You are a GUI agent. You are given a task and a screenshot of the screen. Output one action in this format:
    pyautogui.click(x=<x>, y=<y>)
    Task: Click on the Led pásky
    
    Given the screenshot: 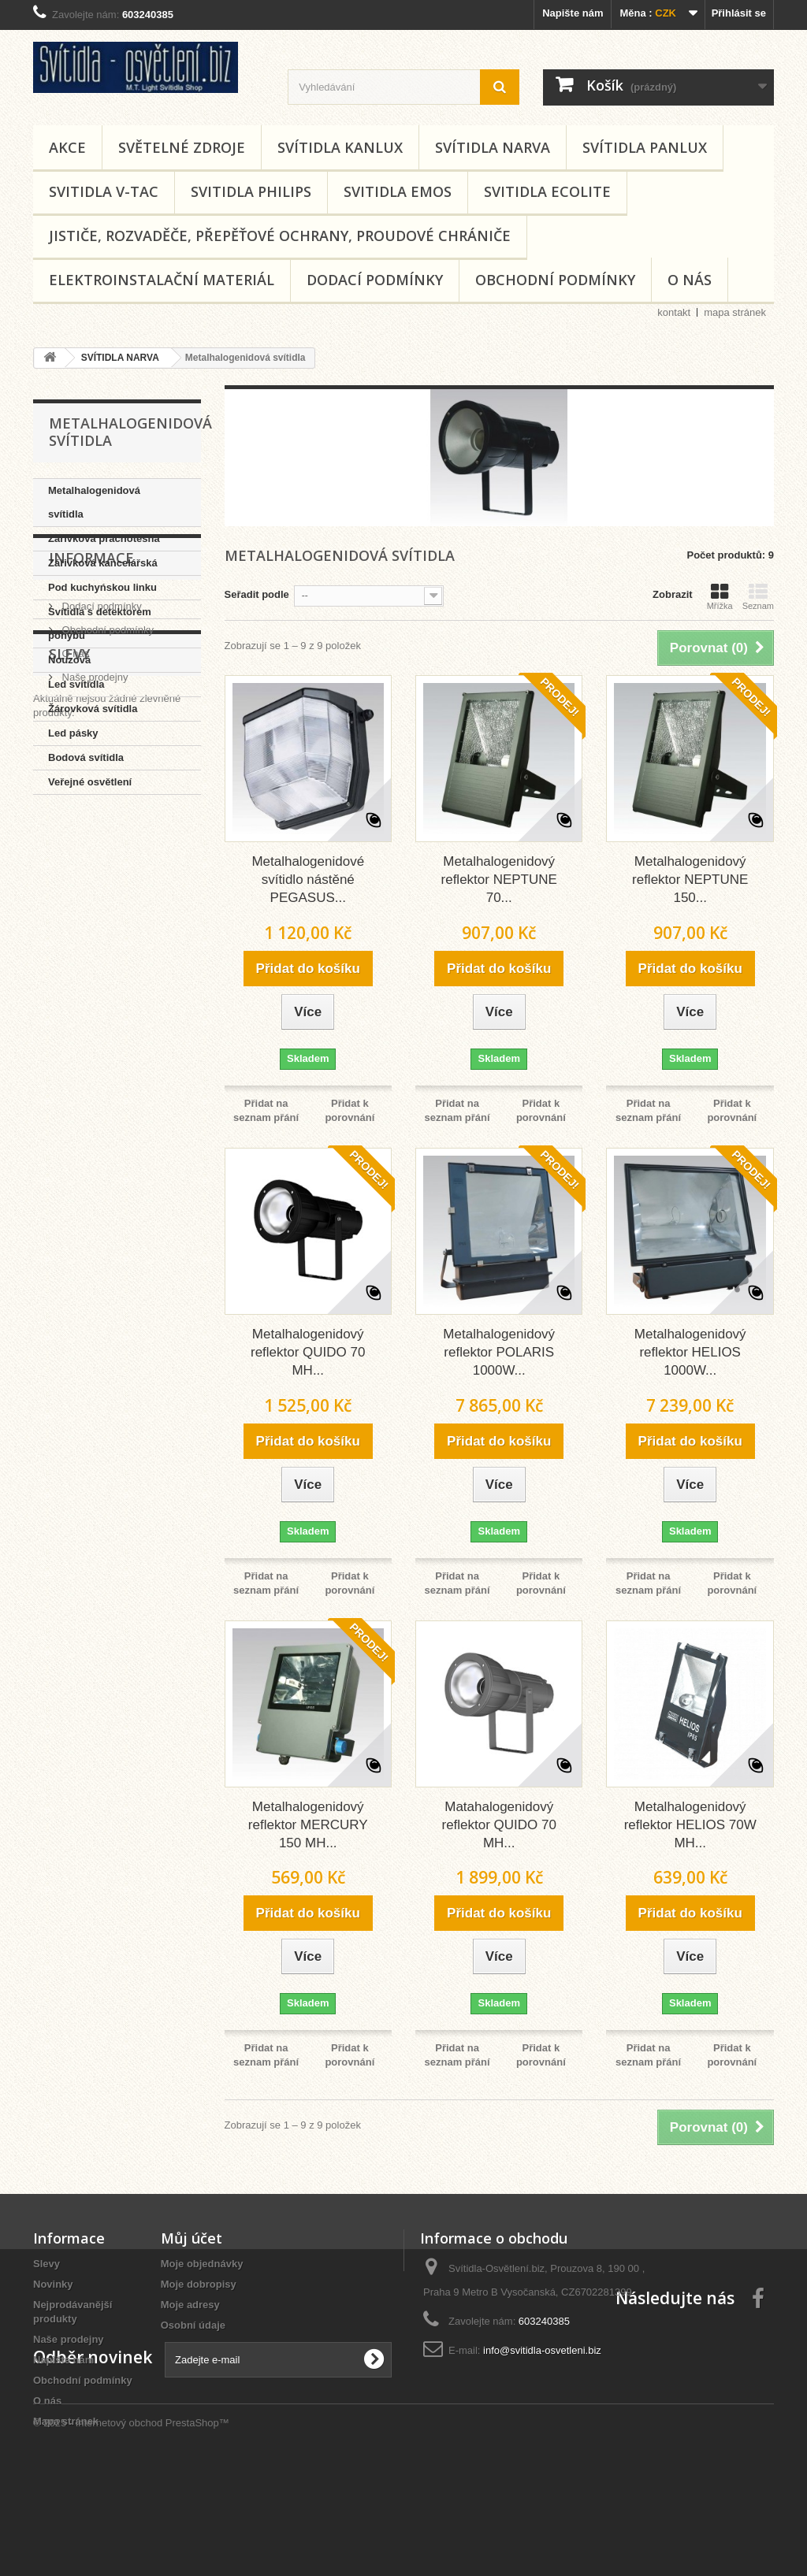 What is the action you would take?
    pyautogui.click(x=73, y=733)
    